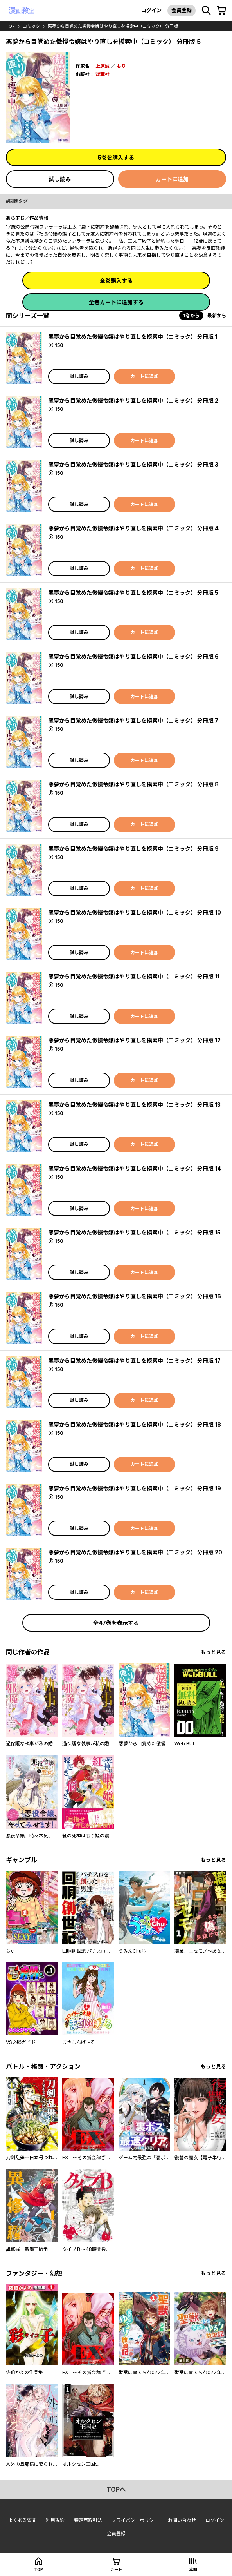 The height and width of the screenshot is (2576, 232). I want to click on もり, so click(121, 66).